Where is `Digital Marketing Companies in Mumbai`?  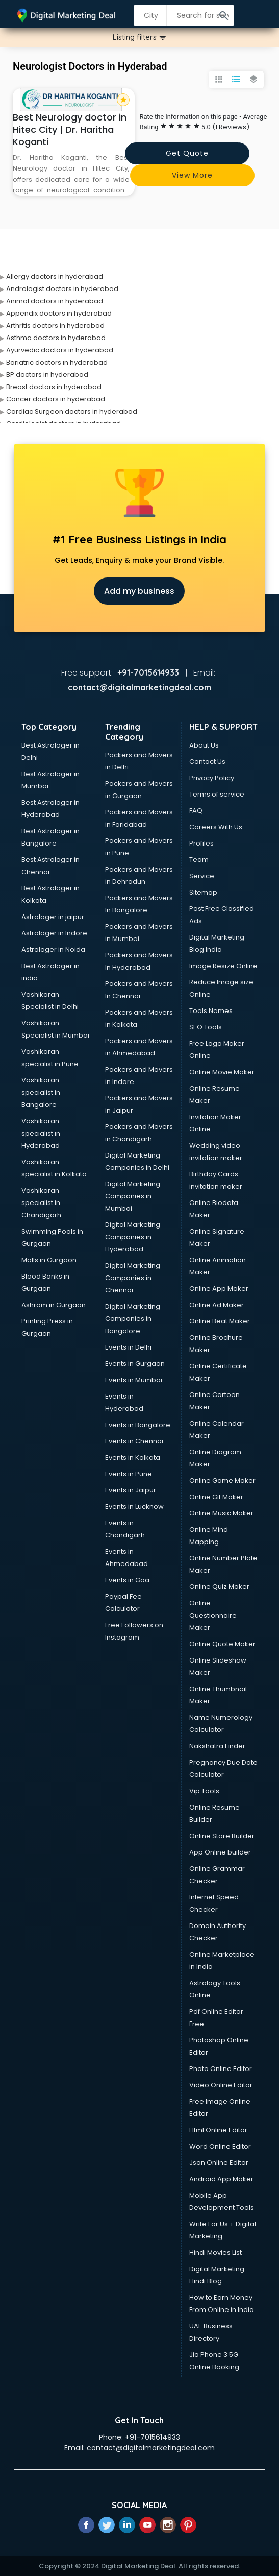
Digital Marketing Companies in Mumbai is located at coordinates (132, 1196).